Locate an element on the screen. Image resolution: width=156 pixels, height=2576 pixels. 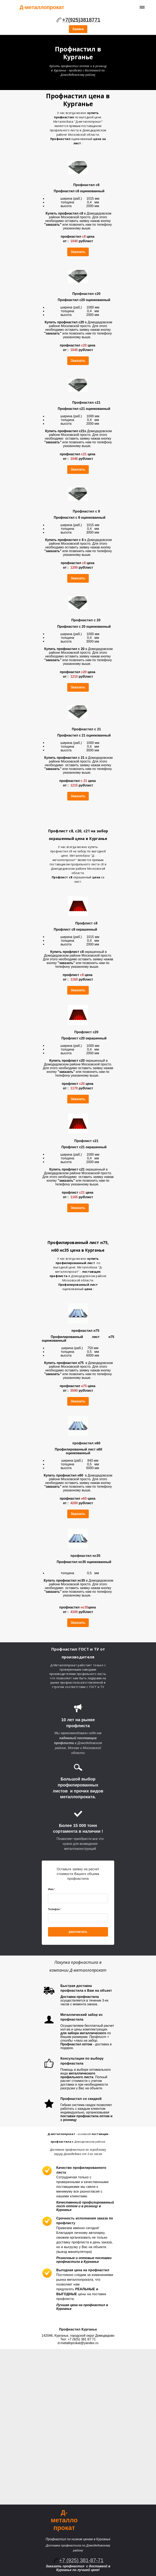
Телефон is located at coordinates (54, 1909).